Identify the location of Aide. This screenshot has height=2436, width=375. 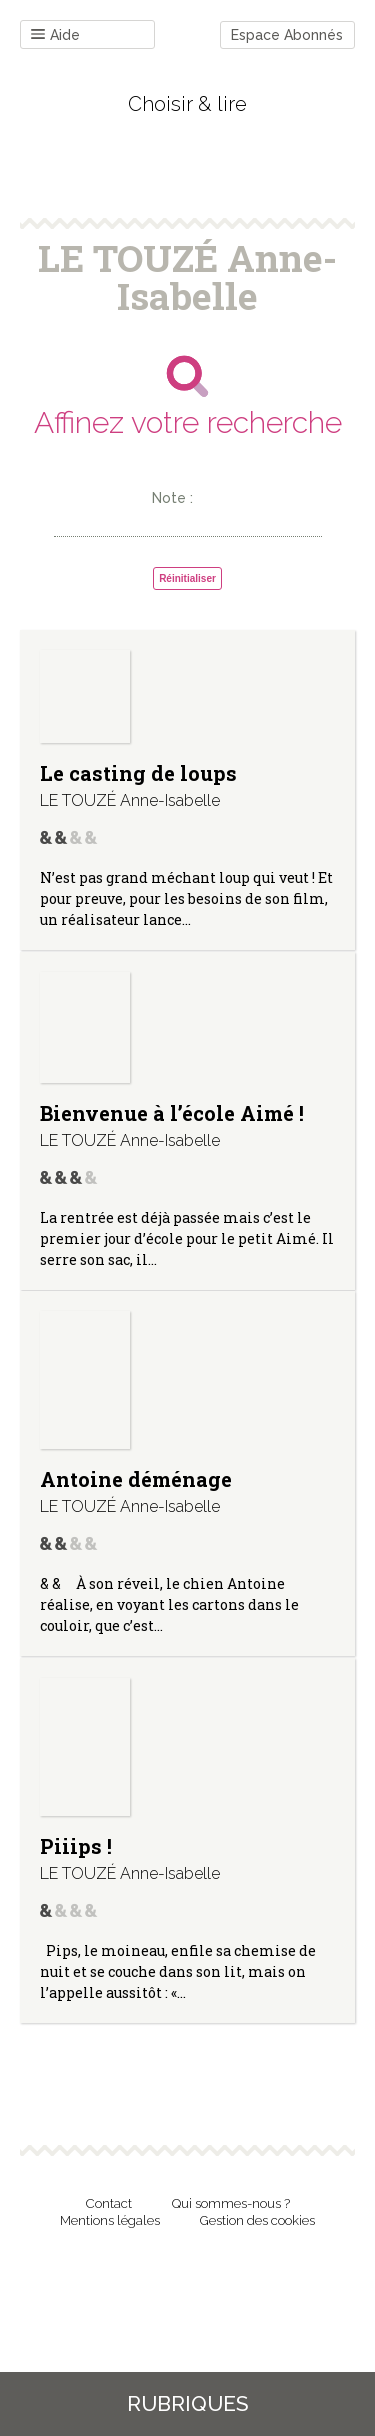
(55, 35).